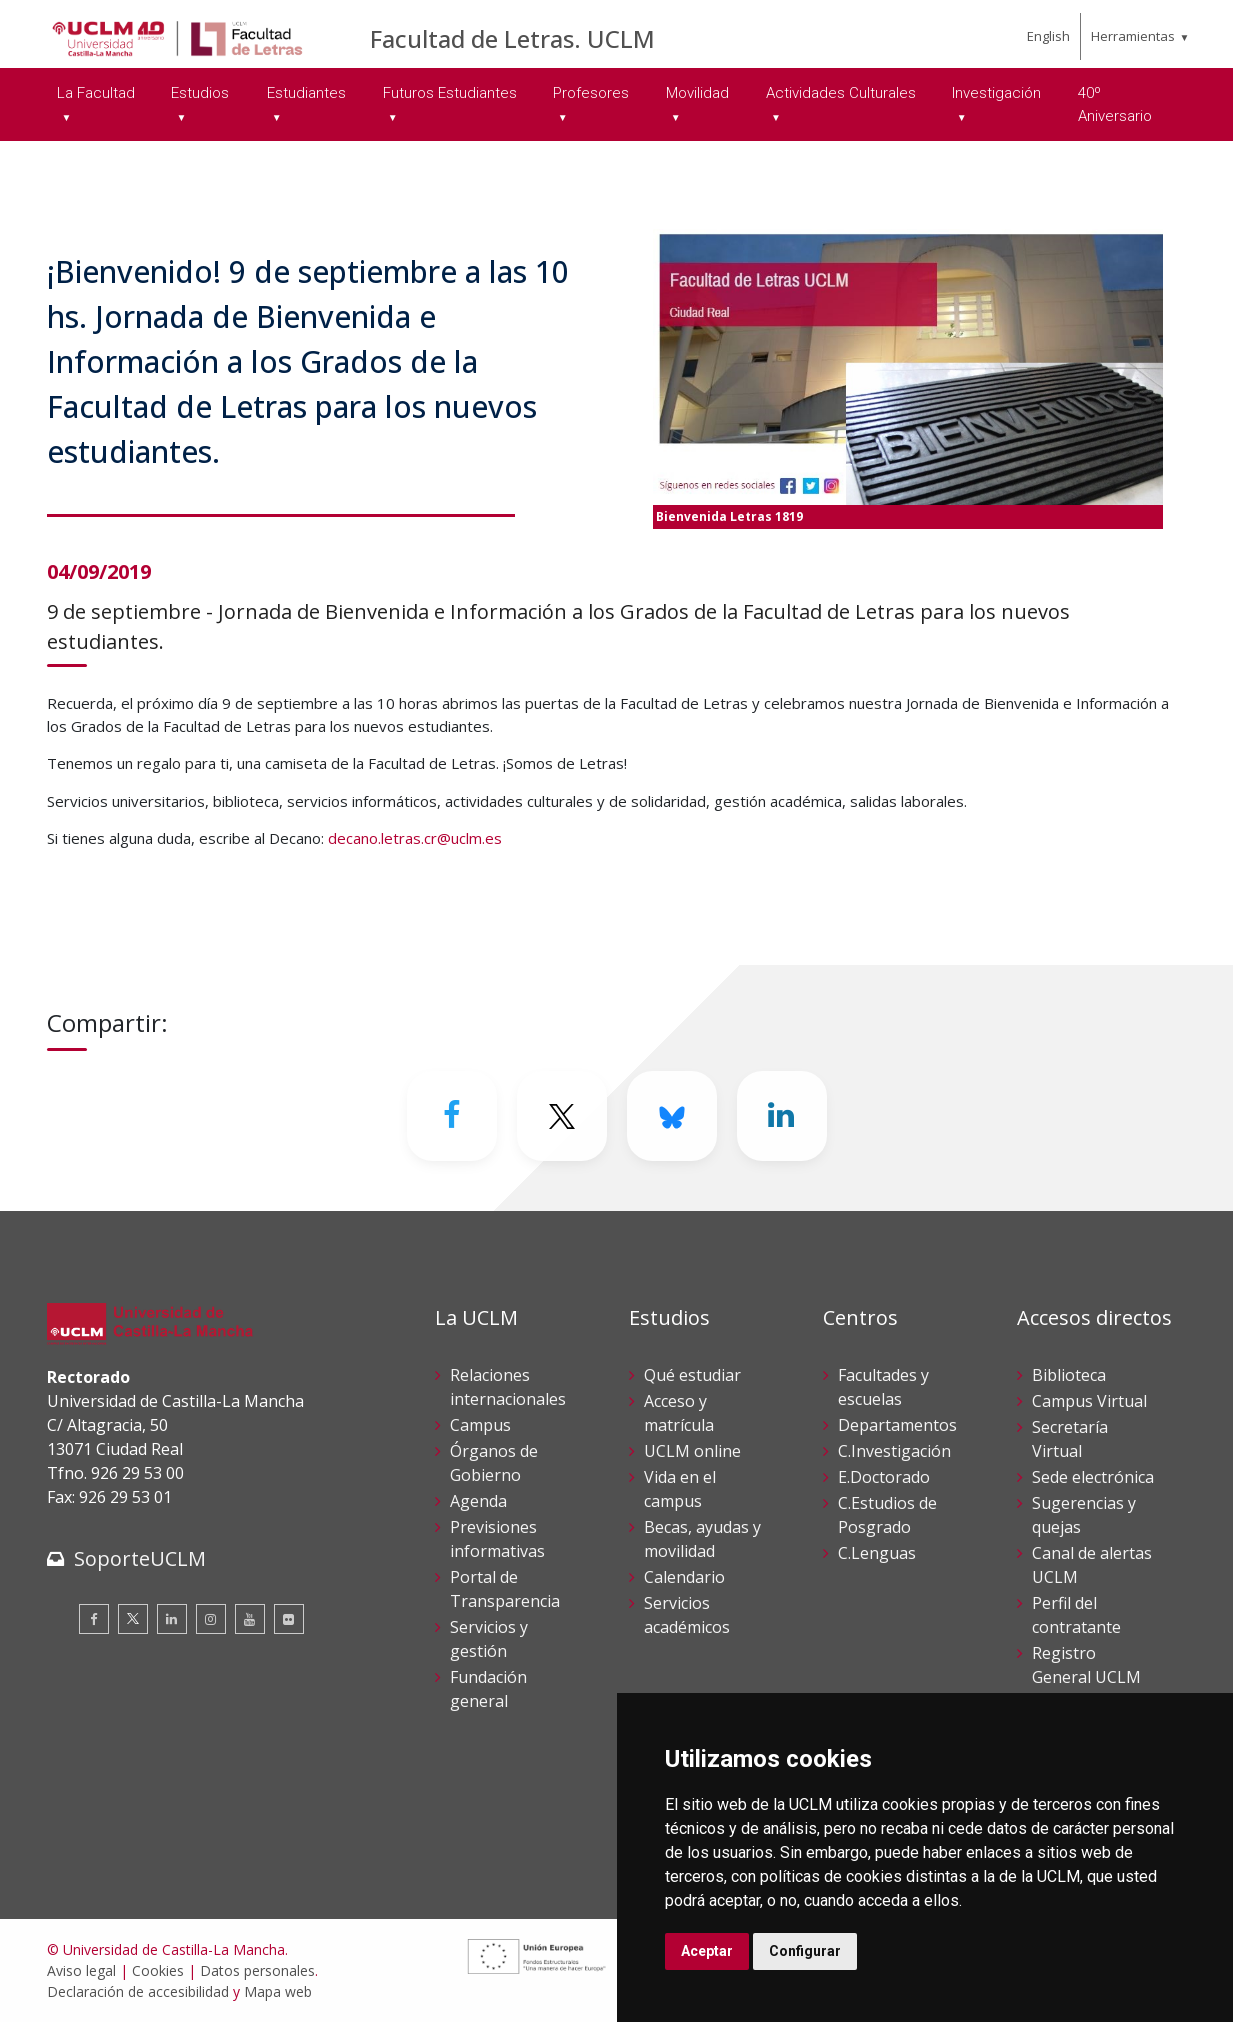  Describe the element at coordinates (96, 93) in the screenshot. I see `La Facultad [menuitem]` at that location.